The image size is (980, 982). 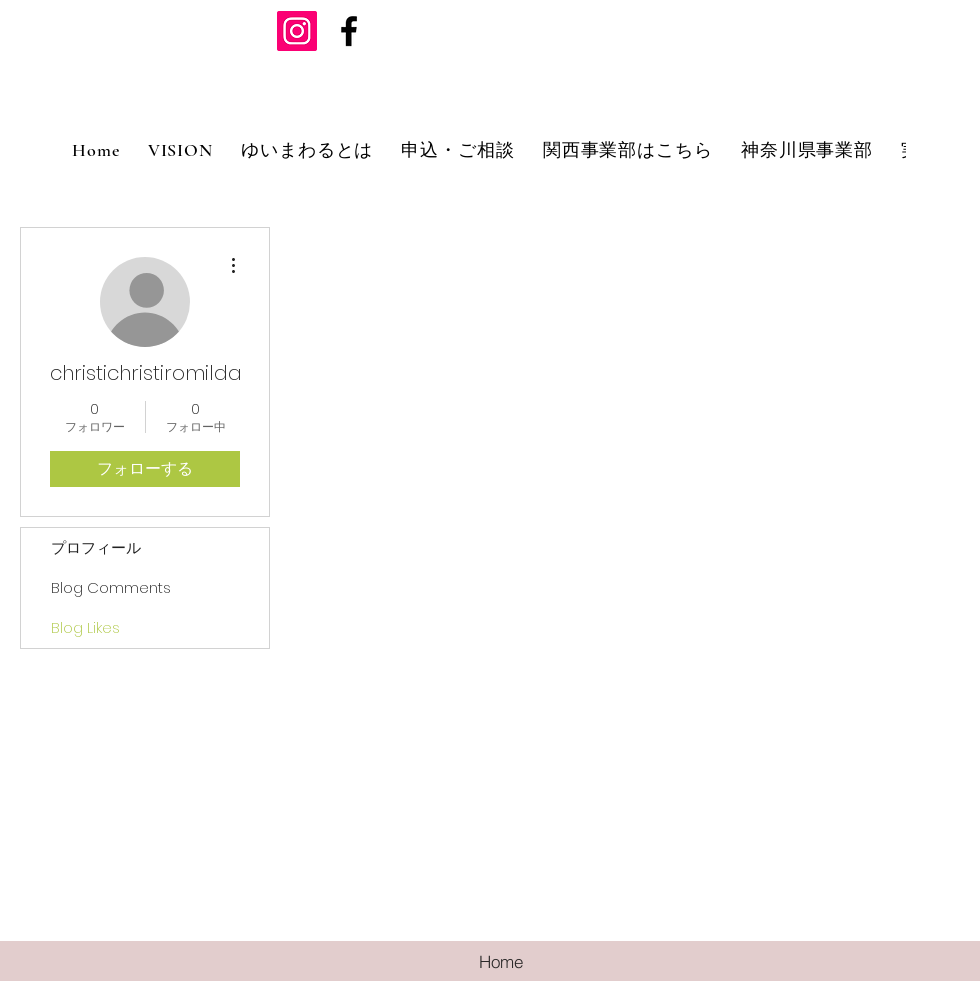 I want to click on [Instagramの社会のアイコン], so click(x=297, y=31).